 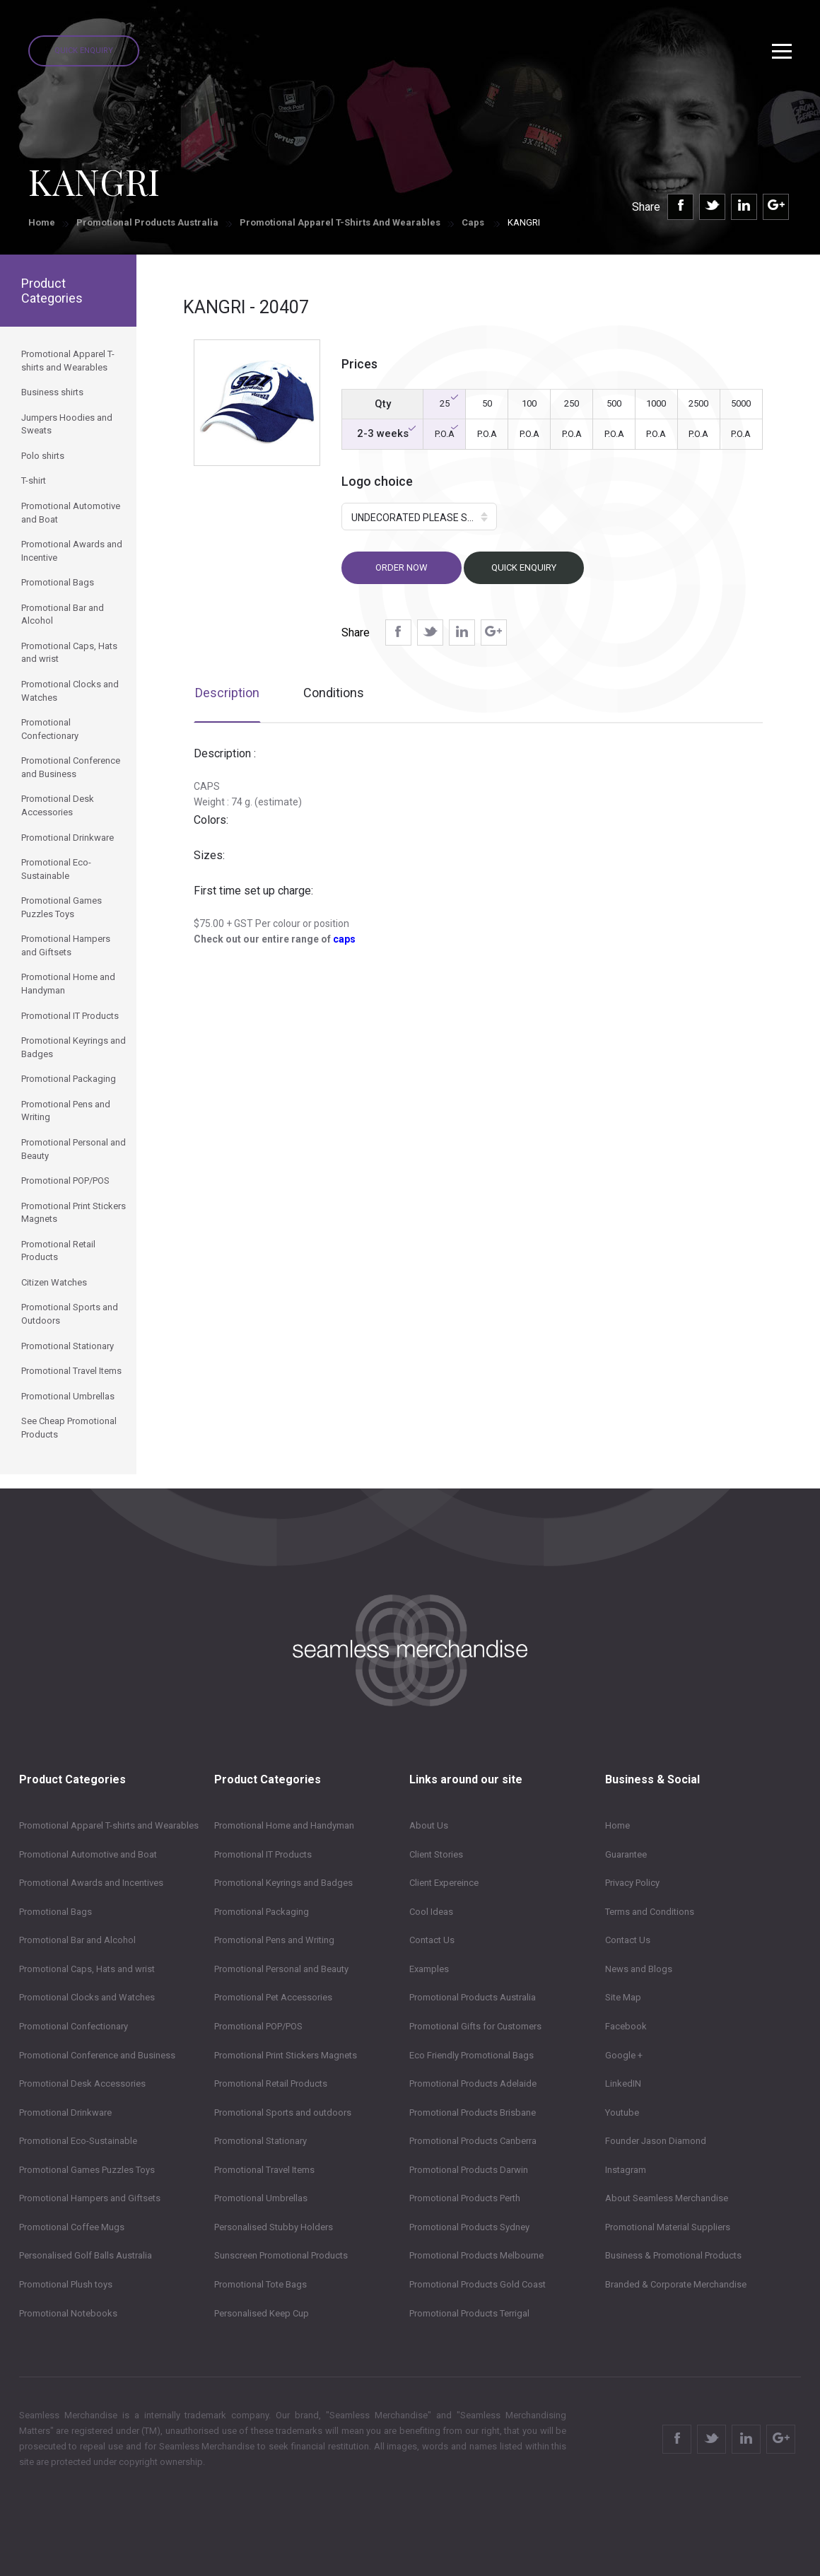 What do you see at coordinates (97, 2055) in the screenshot?
I see `Promotional Conference and Business` at bounding box center [97, 2055].